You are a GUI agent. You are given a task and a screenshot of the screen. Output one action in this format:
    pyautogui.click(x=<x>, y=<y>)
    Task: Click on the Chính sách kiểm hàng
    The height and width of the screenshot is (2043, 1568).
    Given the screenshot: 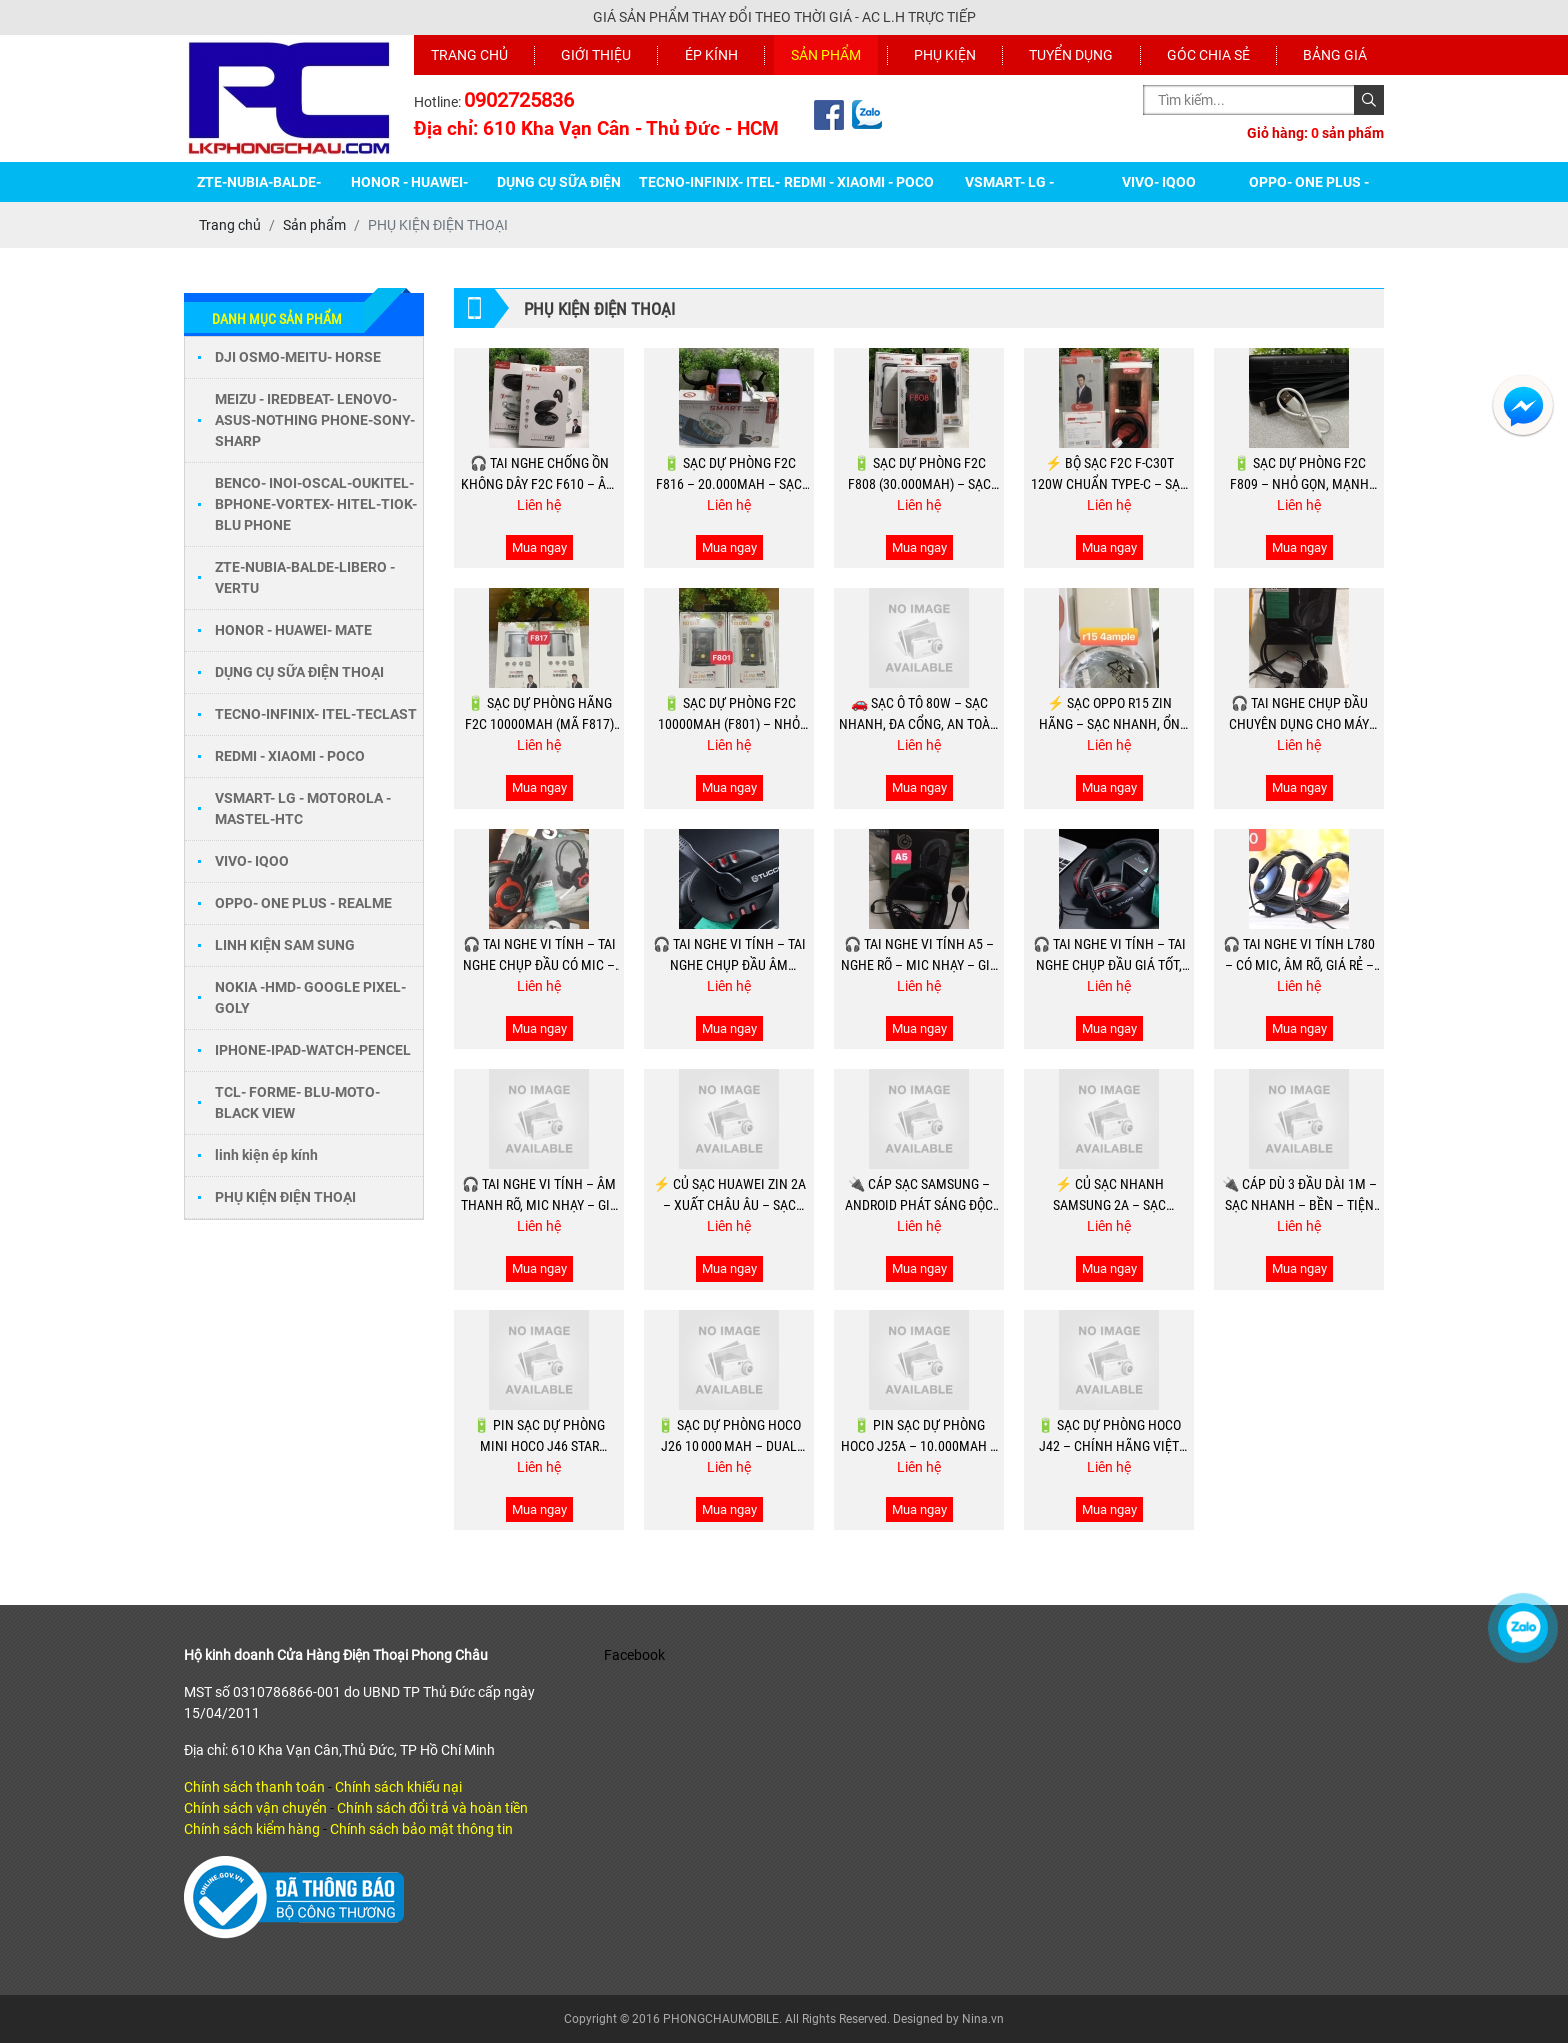 What is the action you would take?
    pyautogui.click(x=252, y=1829)
    